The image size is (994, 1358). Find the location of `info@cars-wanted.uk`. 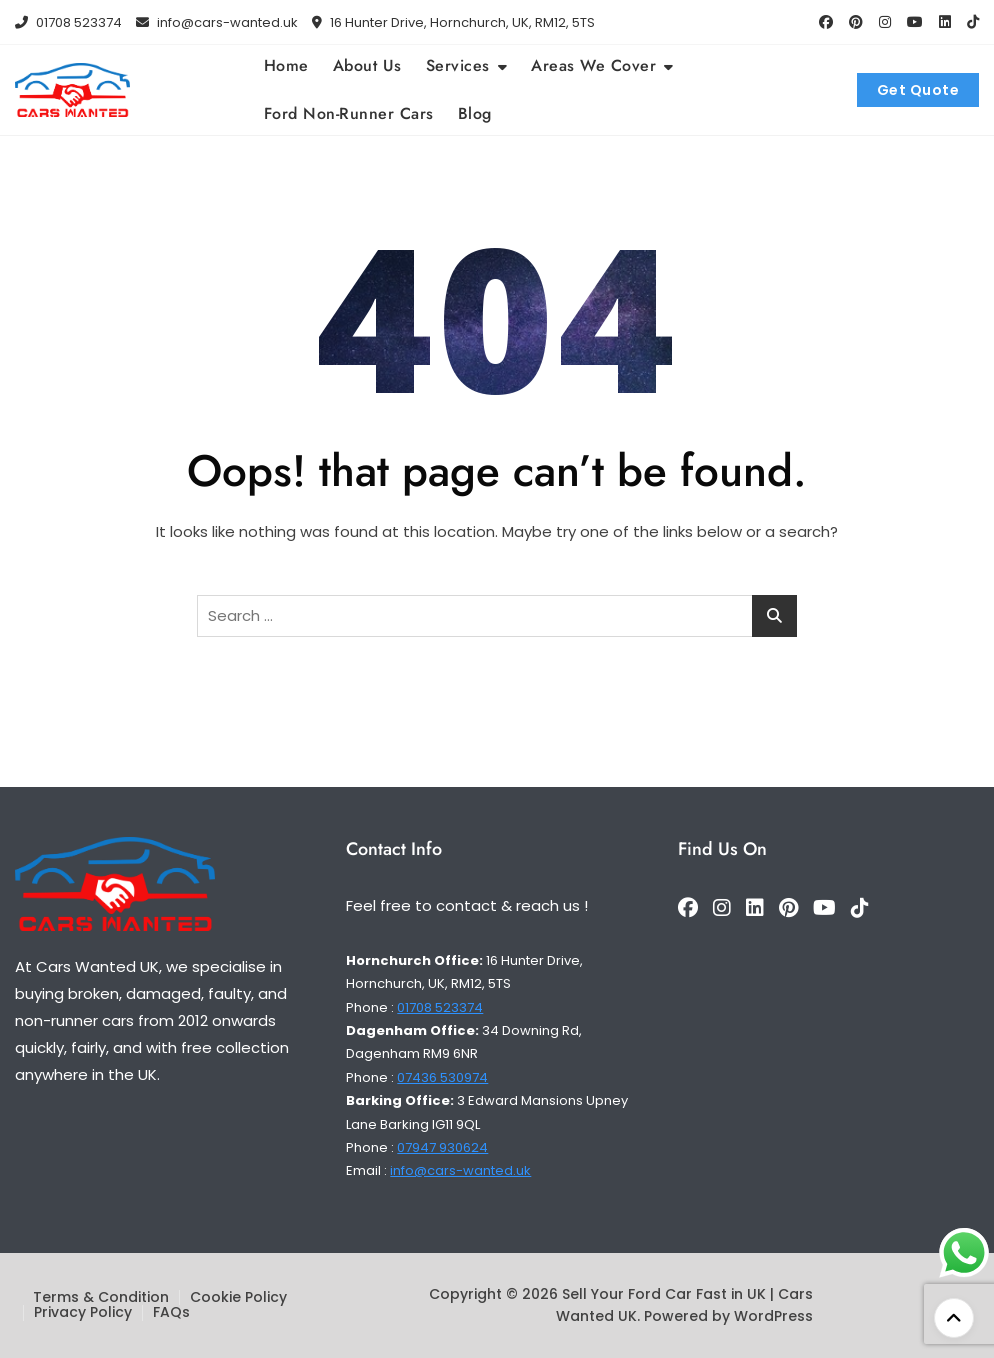

info@cars-wanted.uk is located at coordinates (217, 22).